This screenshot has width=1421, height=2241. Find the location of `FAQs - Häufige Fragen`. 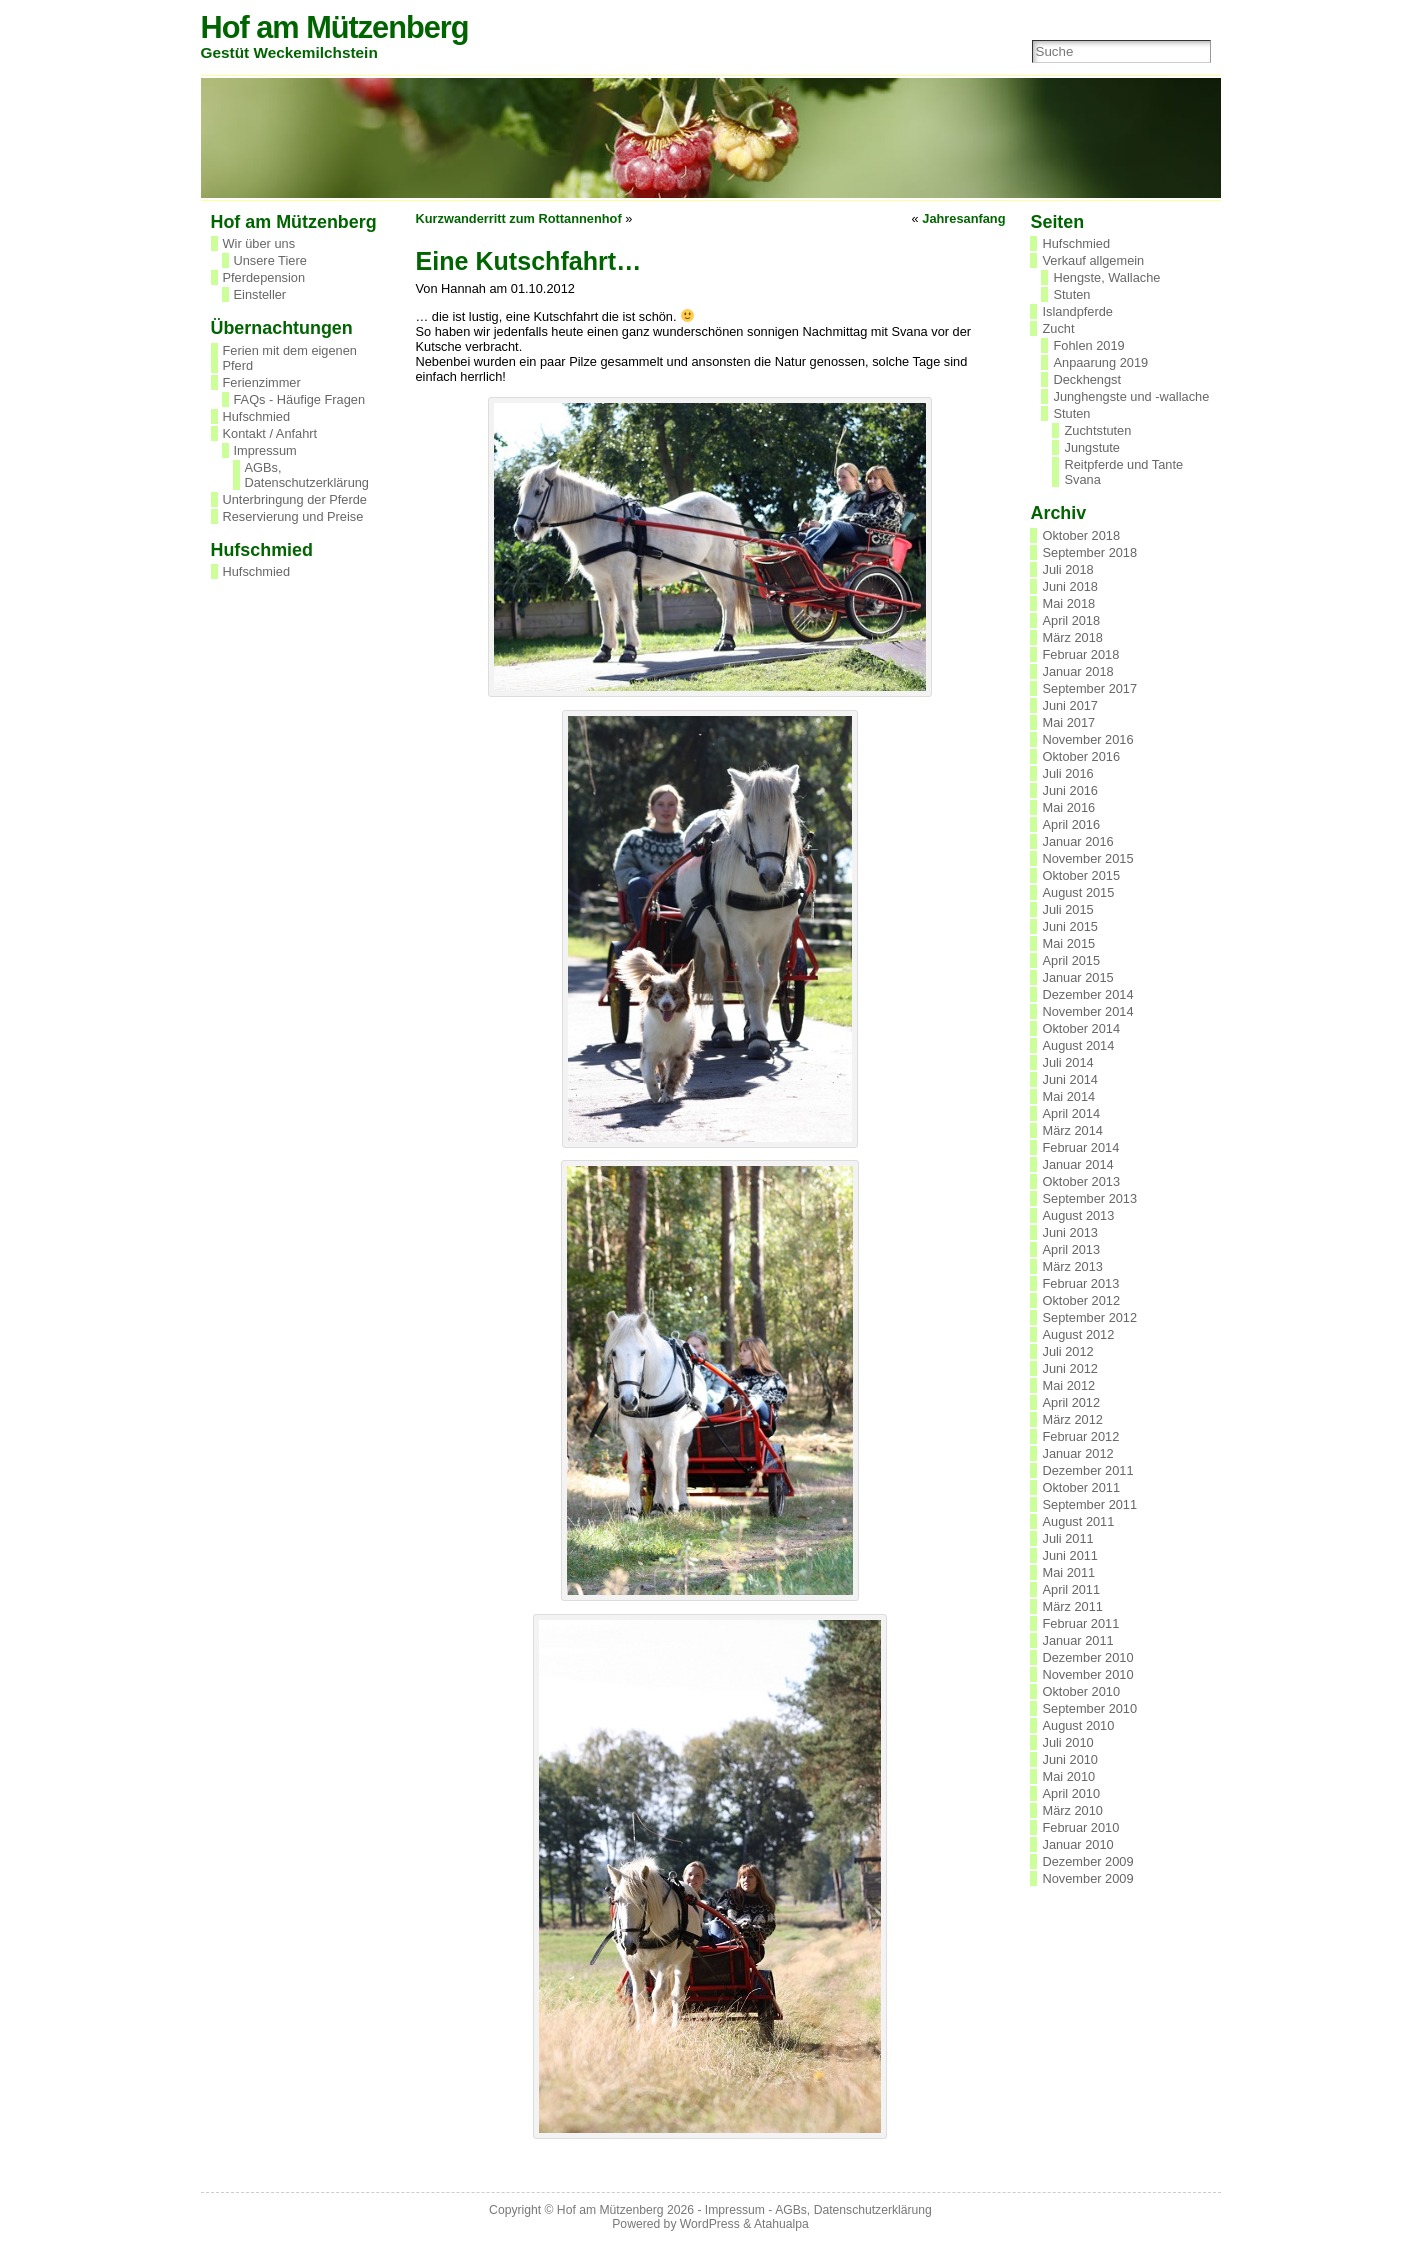

FAQs - Häufige Fragen is located at coordinates (300, 399).